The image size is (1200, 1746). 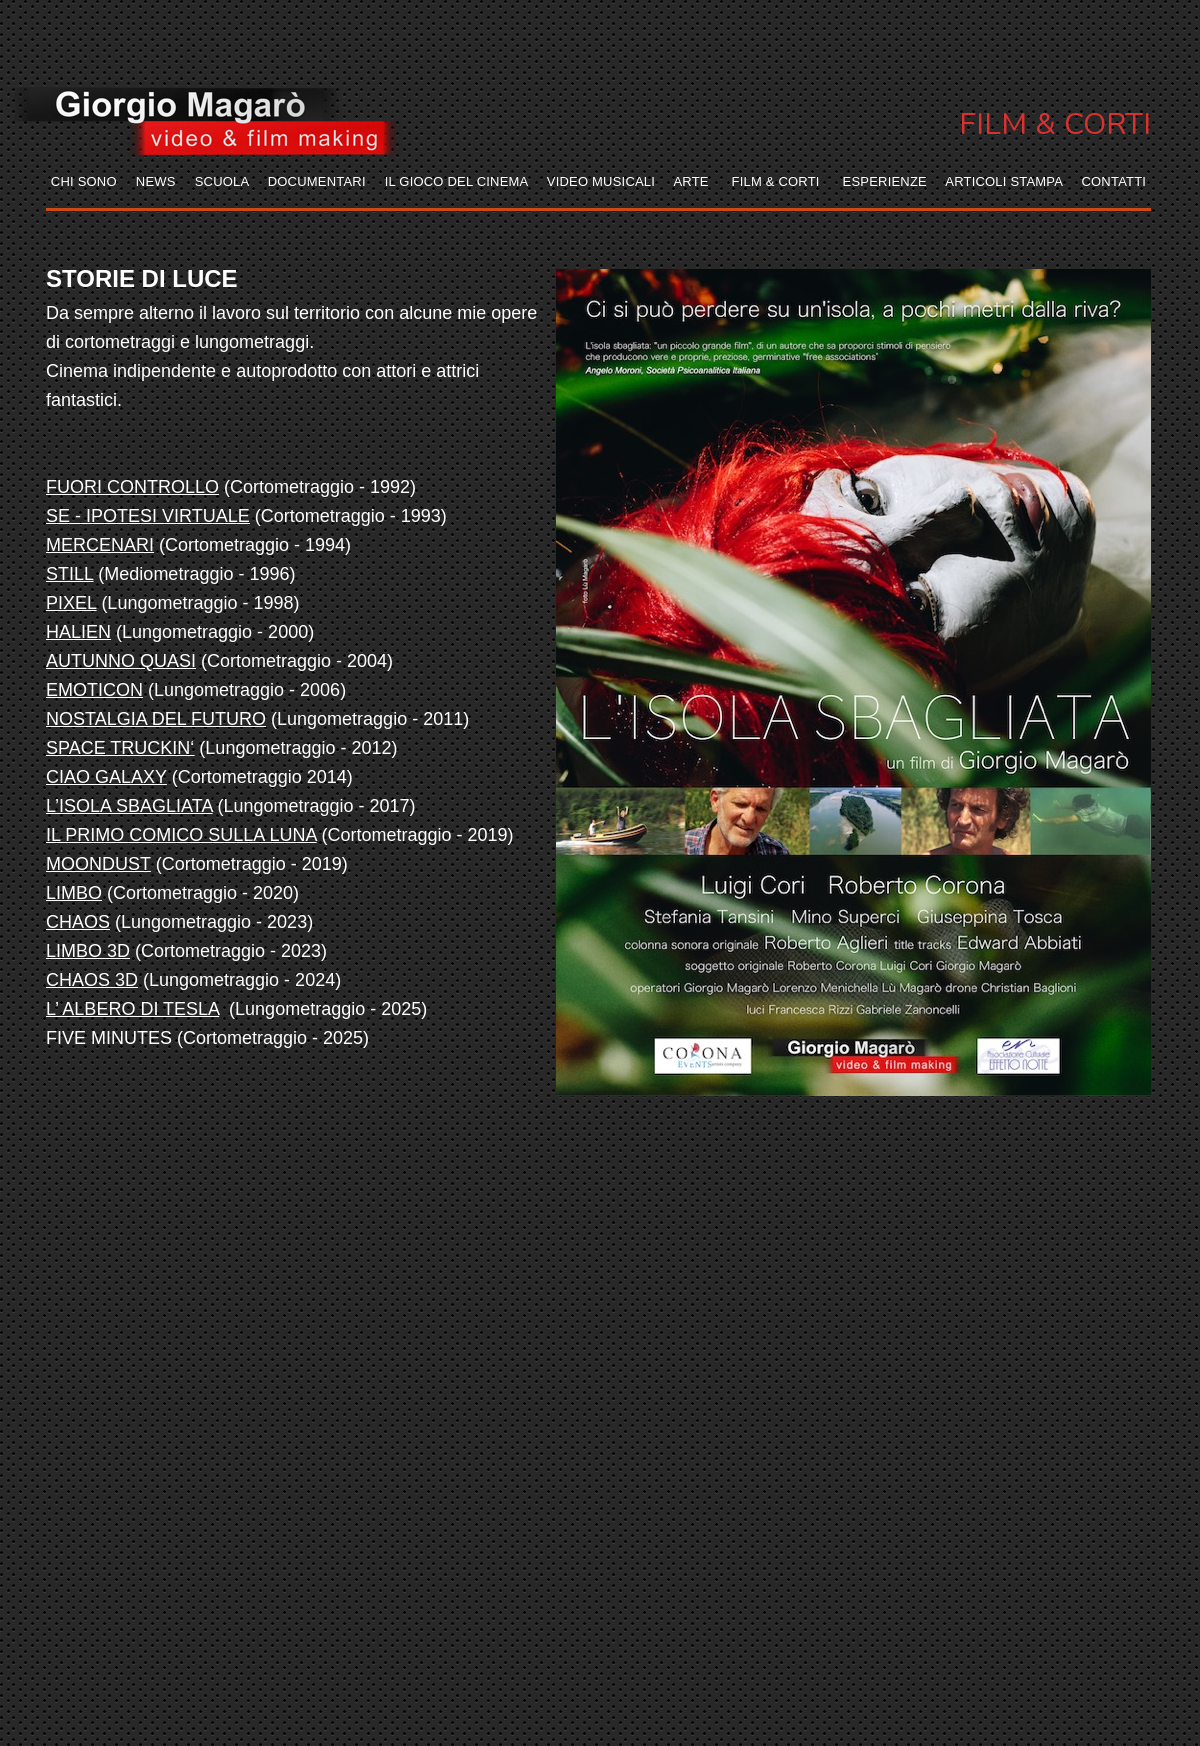 I want to click on NEWS, so click(x=156, y=181).